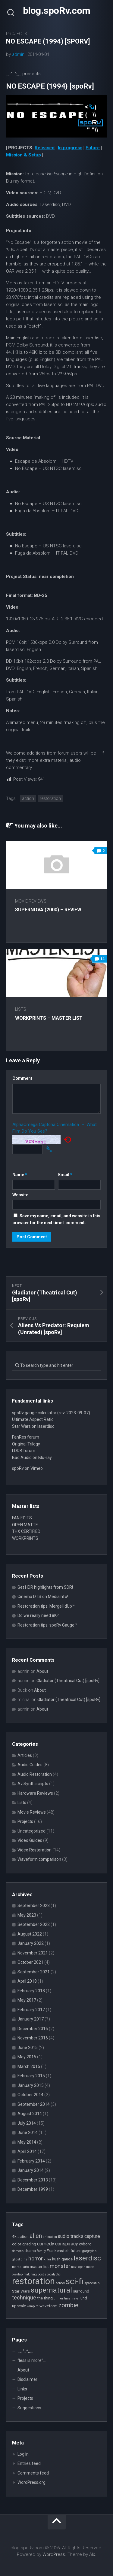 This screenshot has height=2576, width=113. What do you see at coordinates (25, 1538) in the screenshot?
I see `WORKPRINTS` at bounding box center [25, 1538].